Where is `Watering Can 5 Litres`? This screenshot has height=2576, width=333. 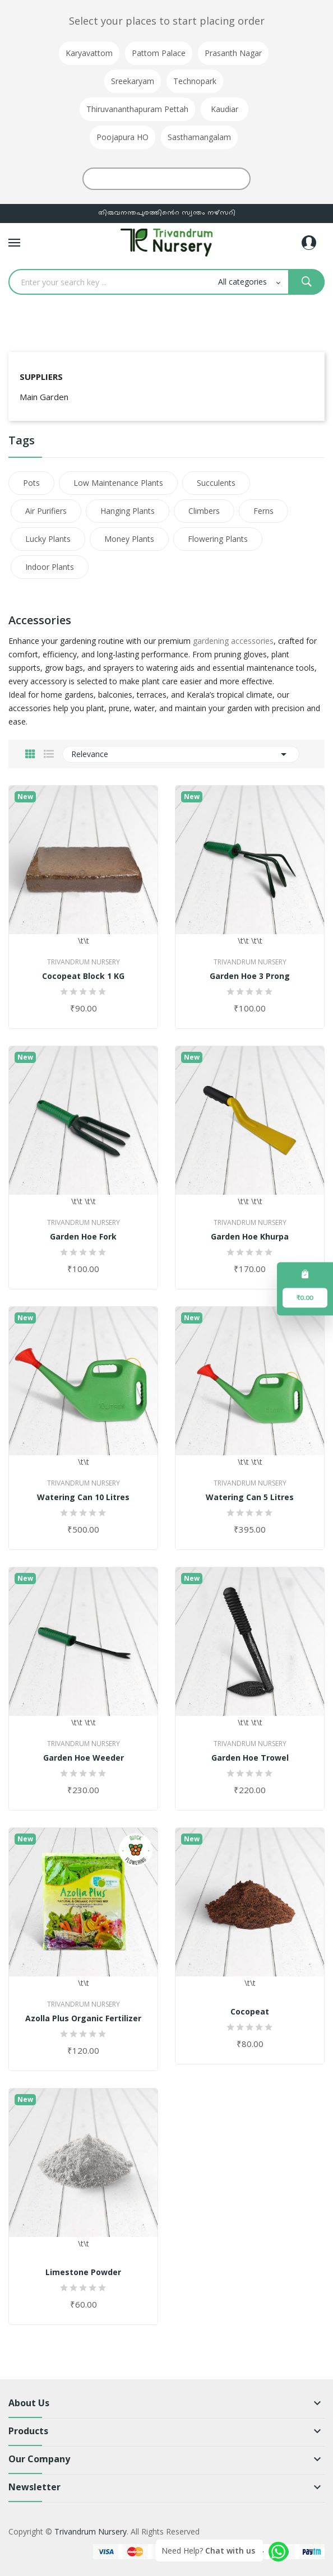
Watering Can 5 Litres is located at coordinates (250, 1497).